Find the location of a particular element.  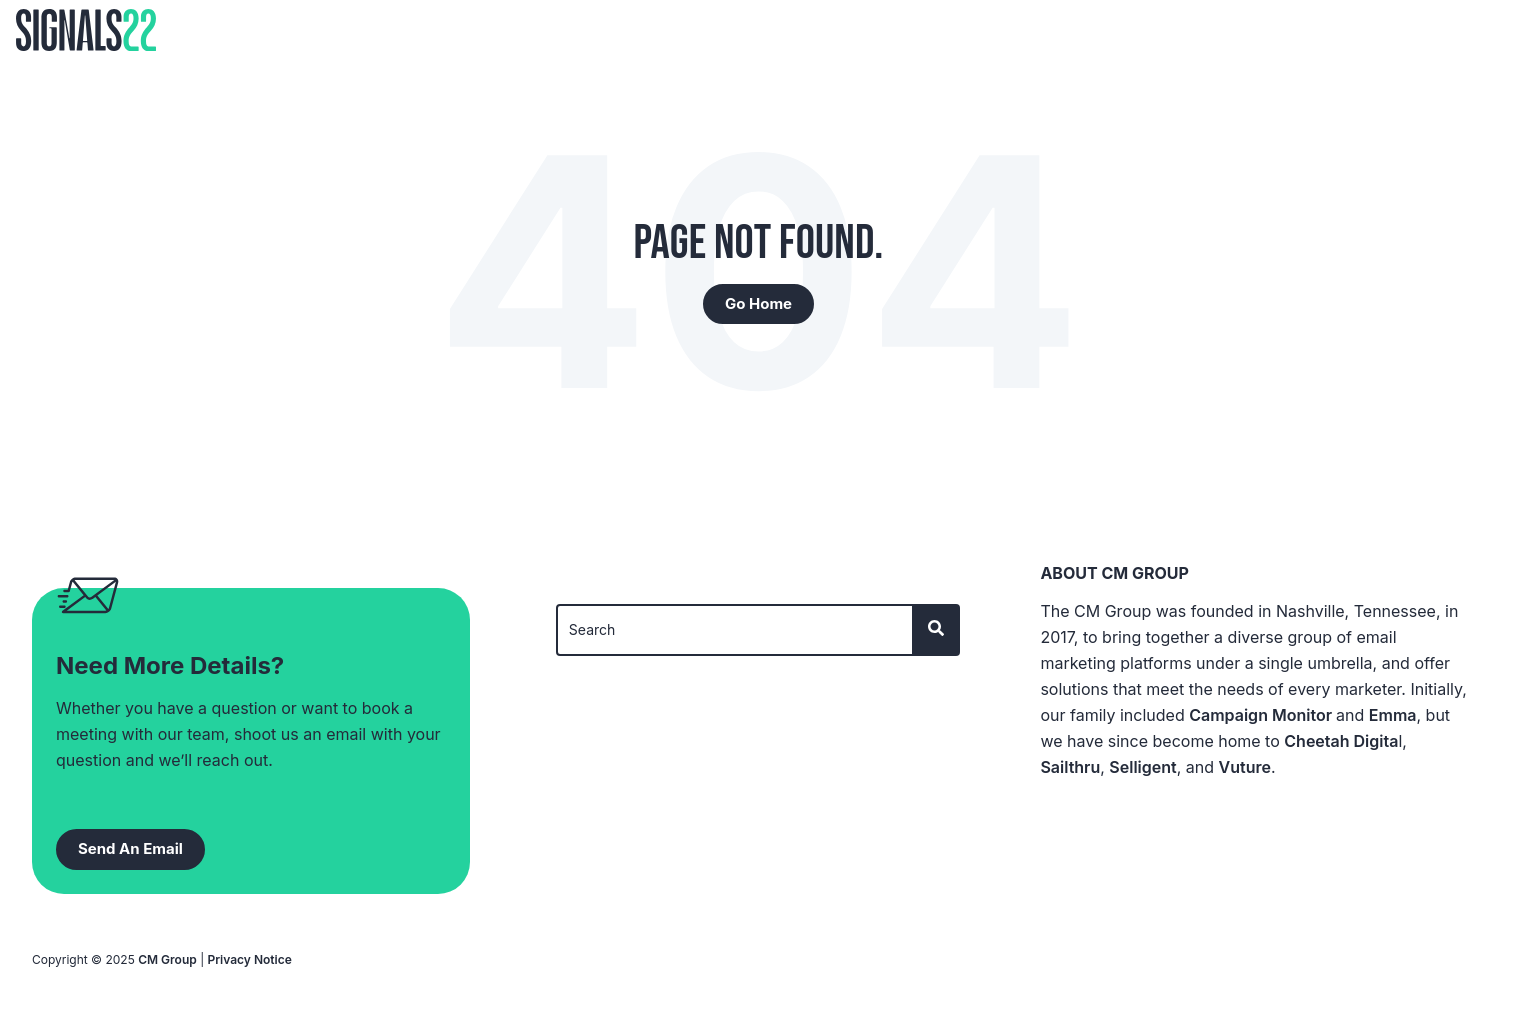

Send An Email is located at coordinates (130, 848).